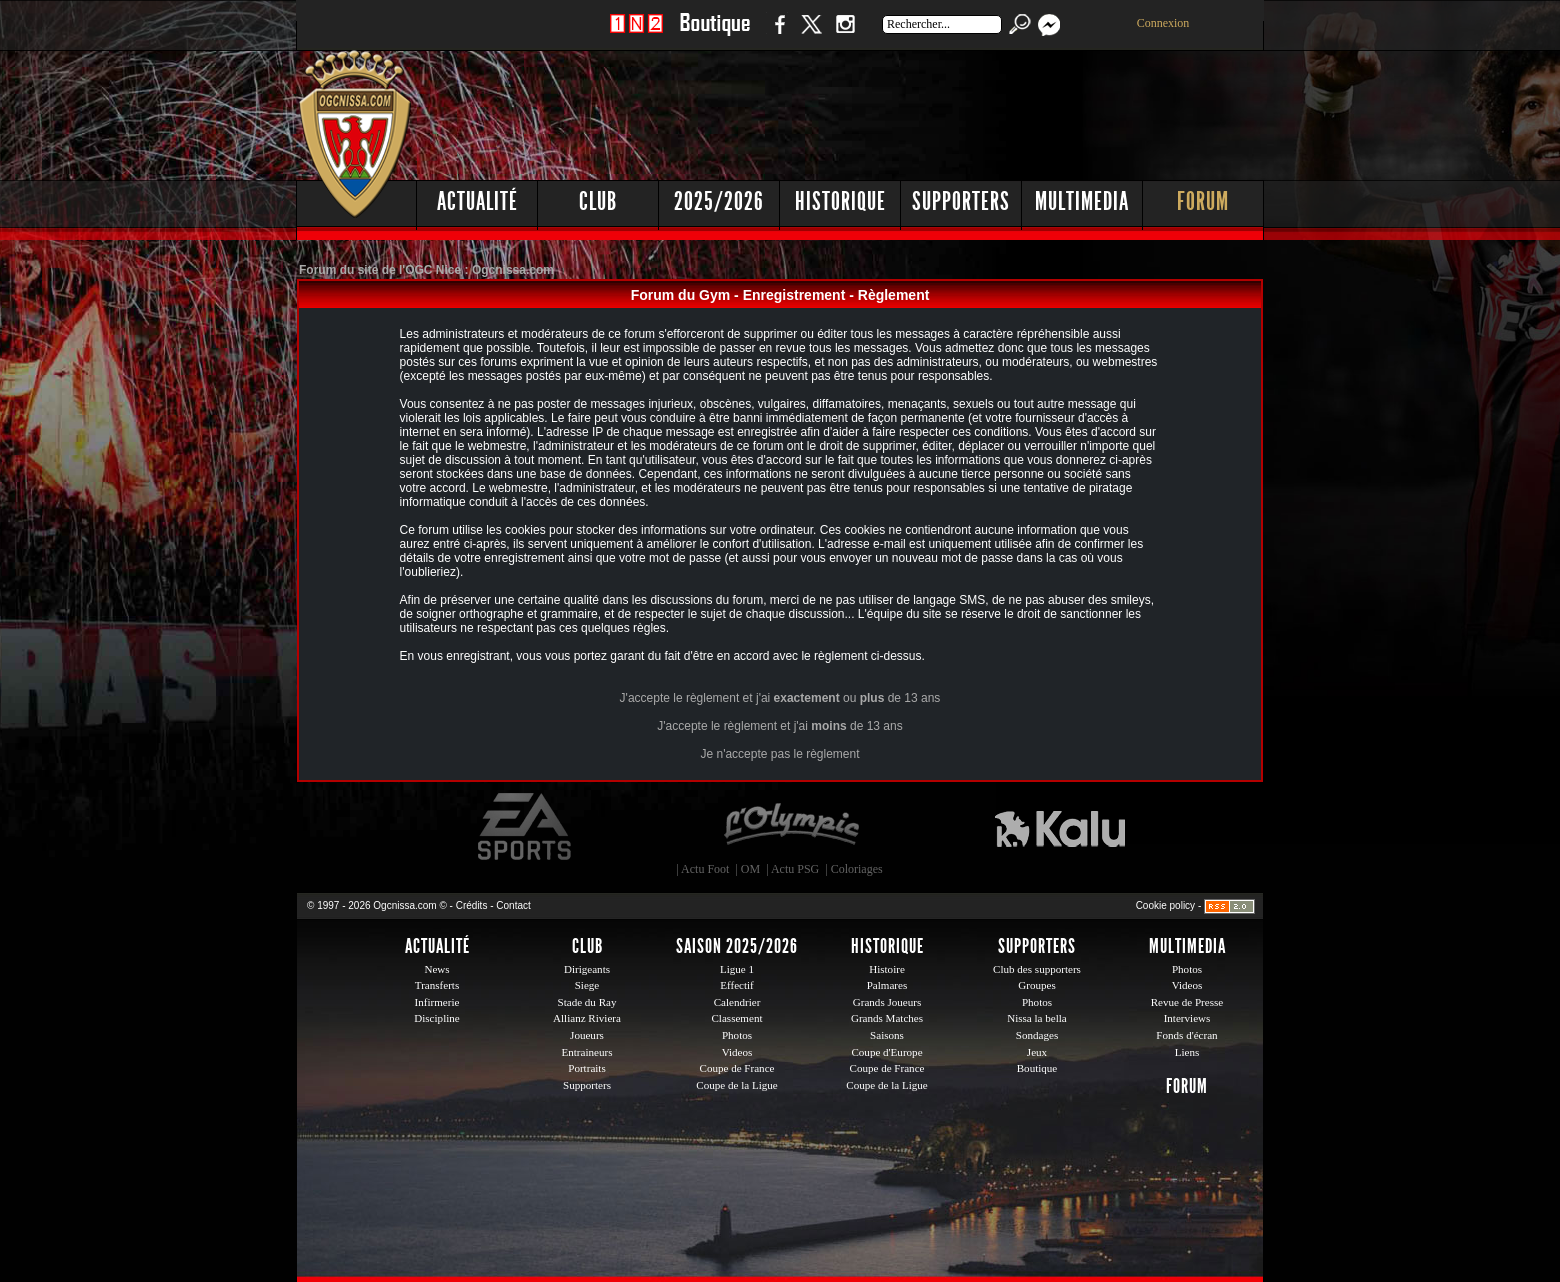 This screenshot has height=1282, width=1560. What do you see at coordinates (1037, 1018) in the screenshot?
I see `Nissa la bella` at bounding box center [1037, 1018].